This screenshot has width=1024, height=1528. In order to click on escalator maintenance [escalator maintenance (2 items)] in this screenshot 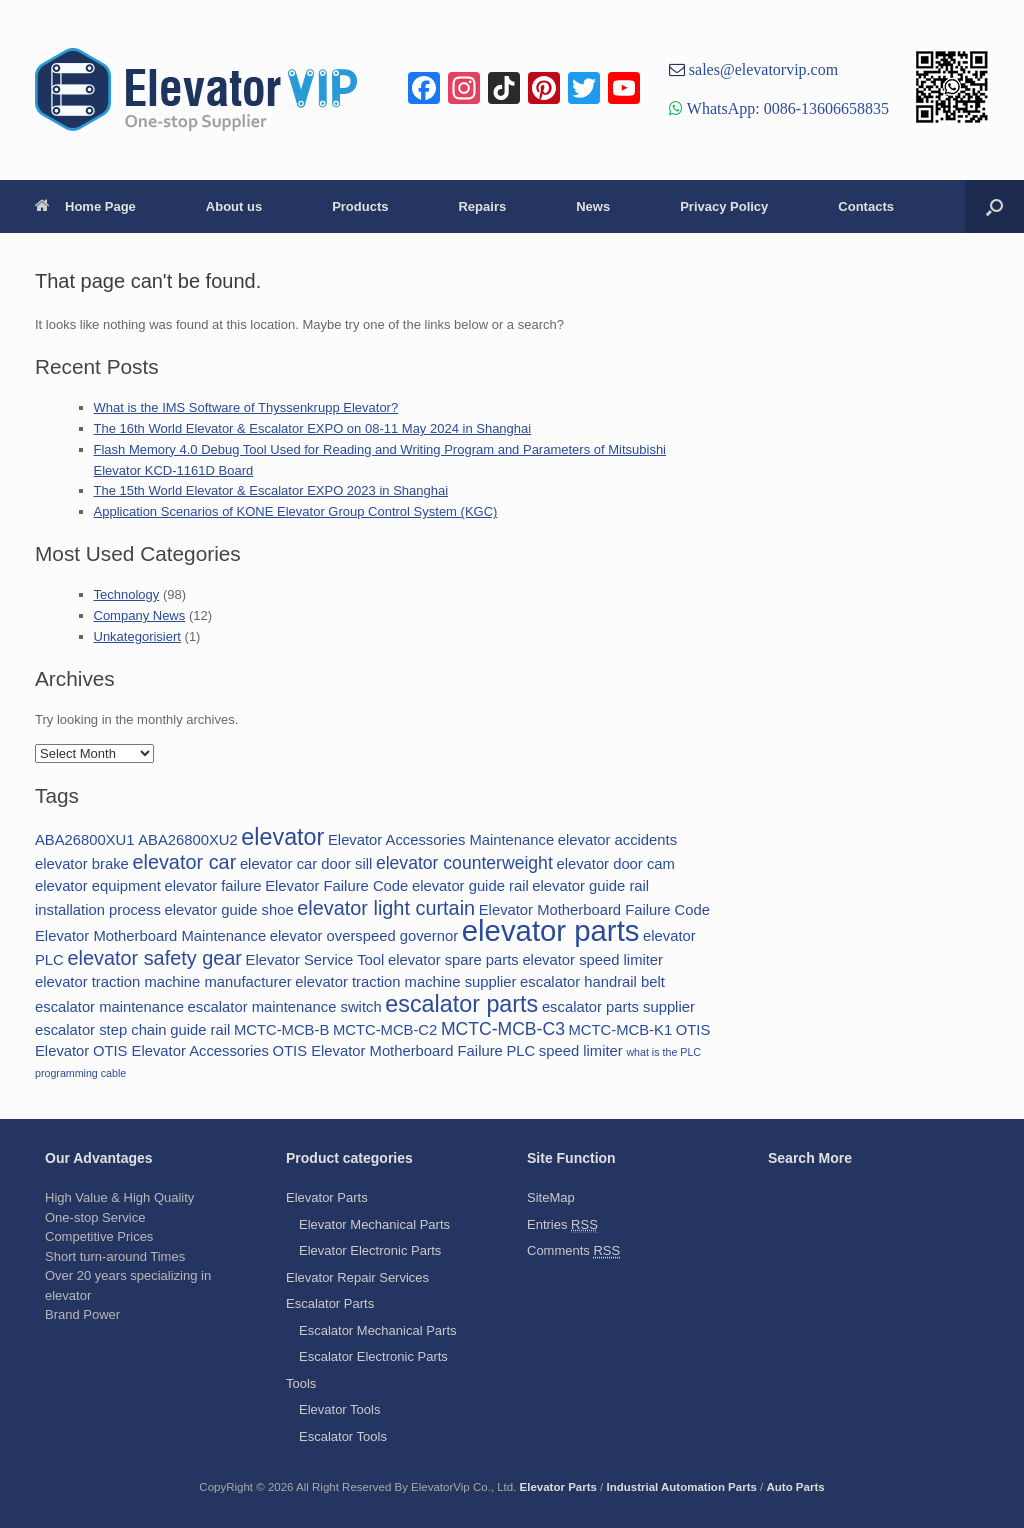, I will do `click(109, 1007)`.